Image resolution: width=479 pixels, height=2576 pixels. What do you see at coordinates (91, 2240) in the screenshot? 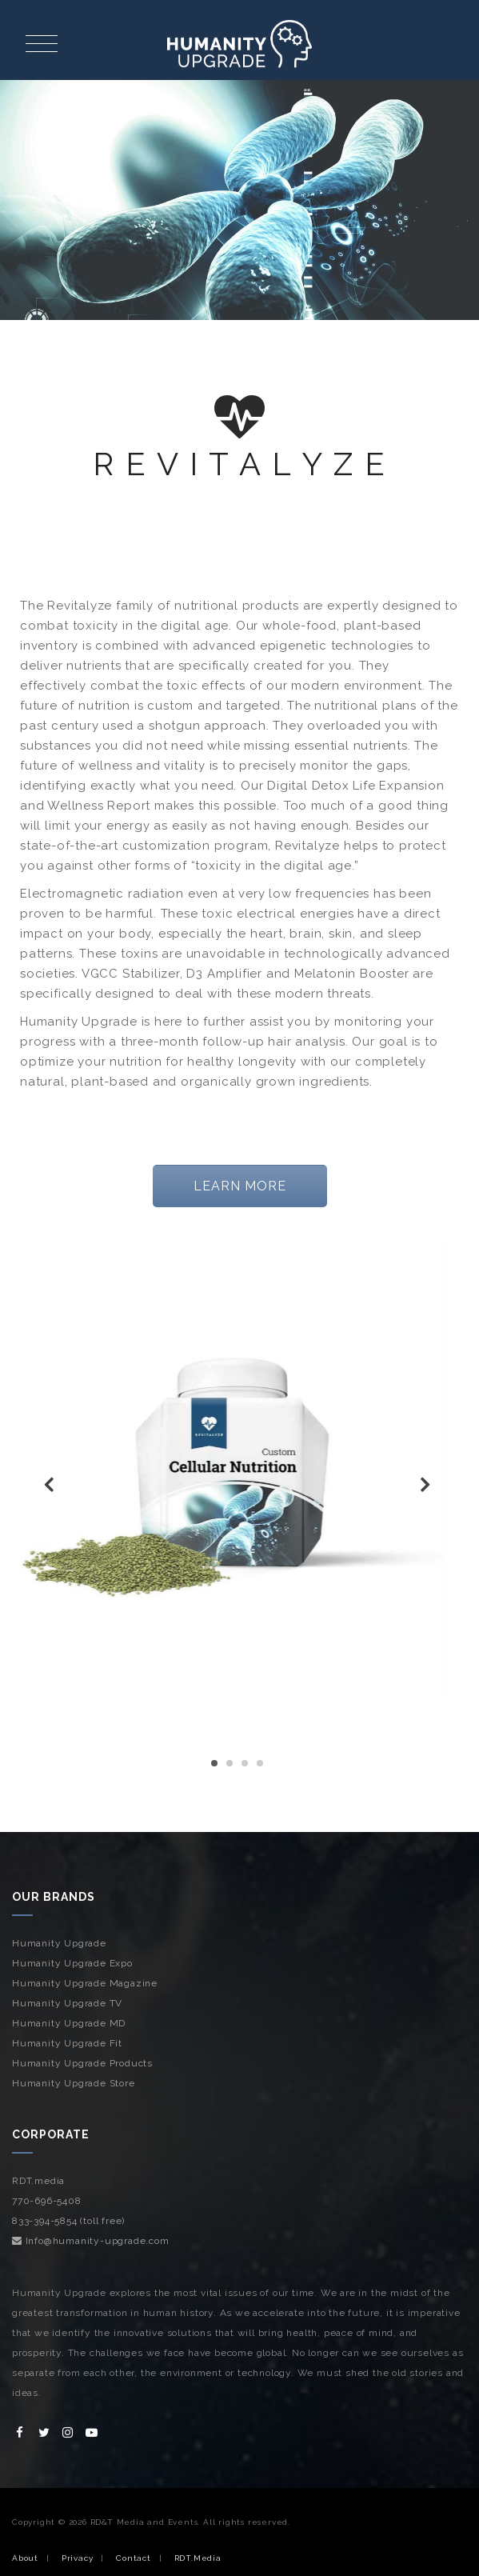
I see `Info@humanity-upgrade.com` at bounding box center [91, 2240].